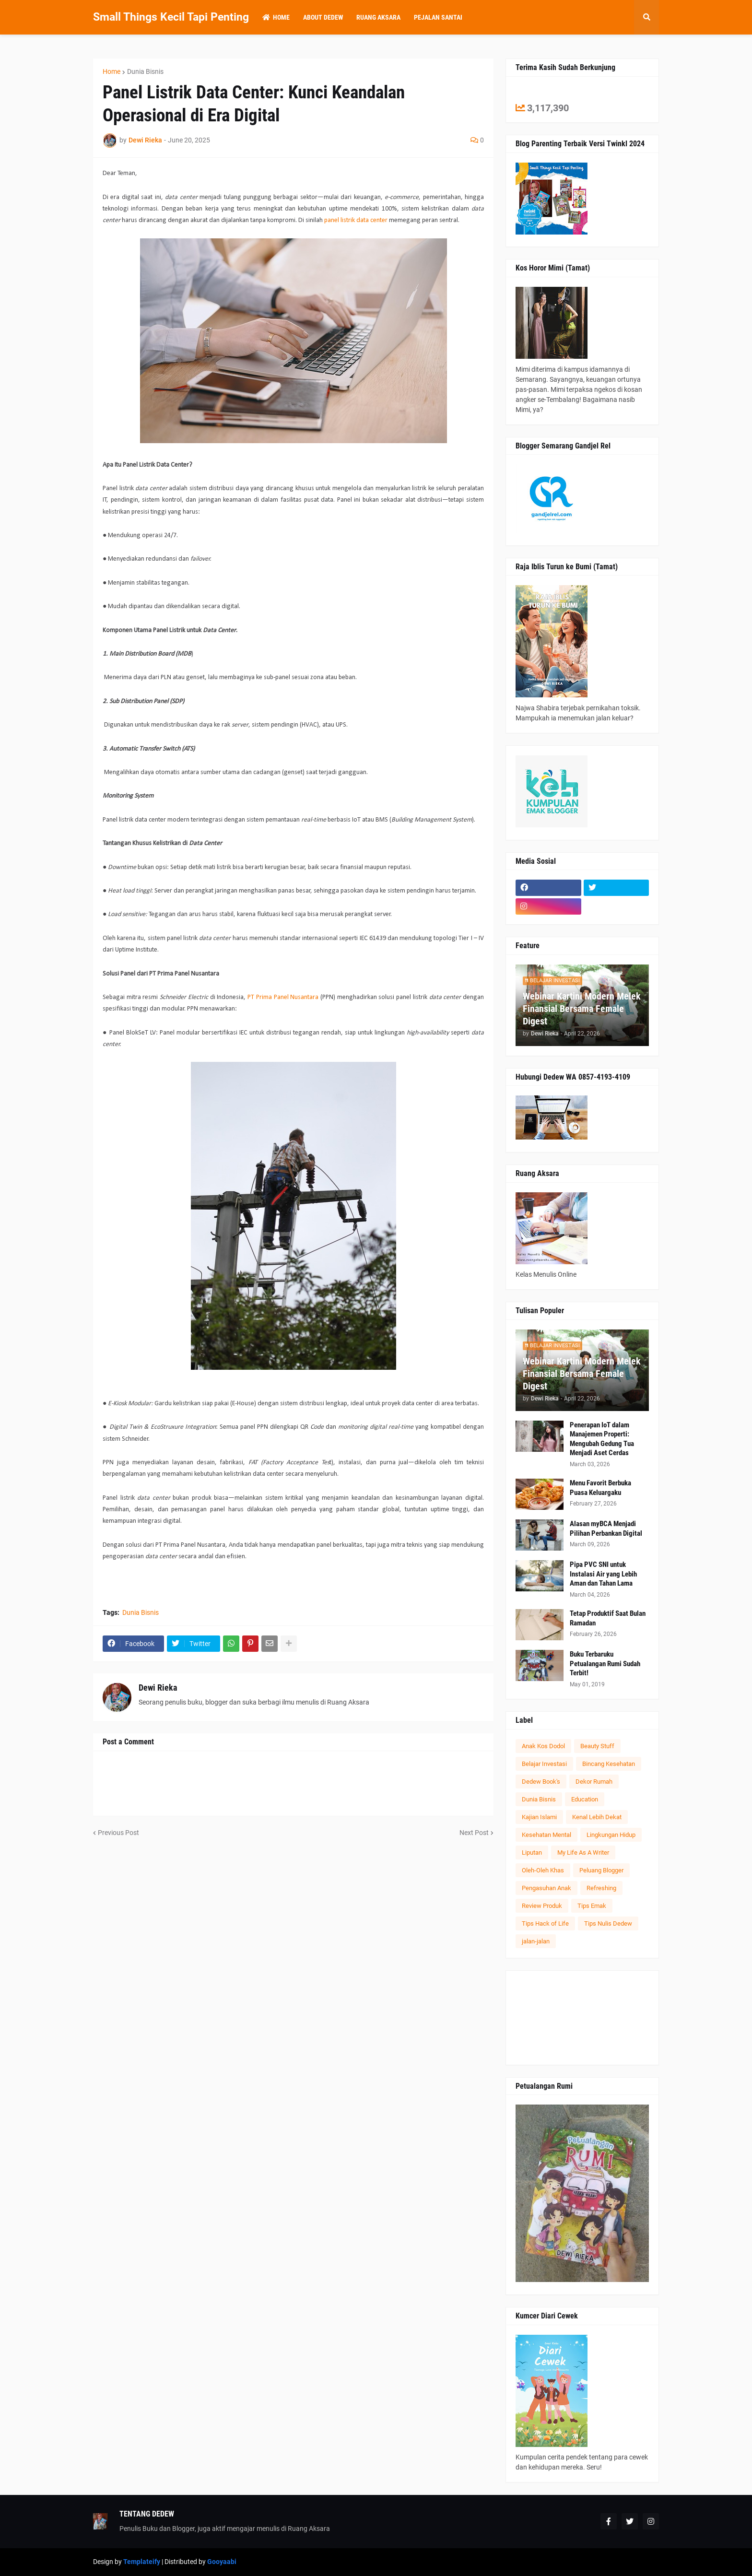 The height and width of the screenshot is (2576, 752). I want to click on Refreshing, so click(601, 1888).